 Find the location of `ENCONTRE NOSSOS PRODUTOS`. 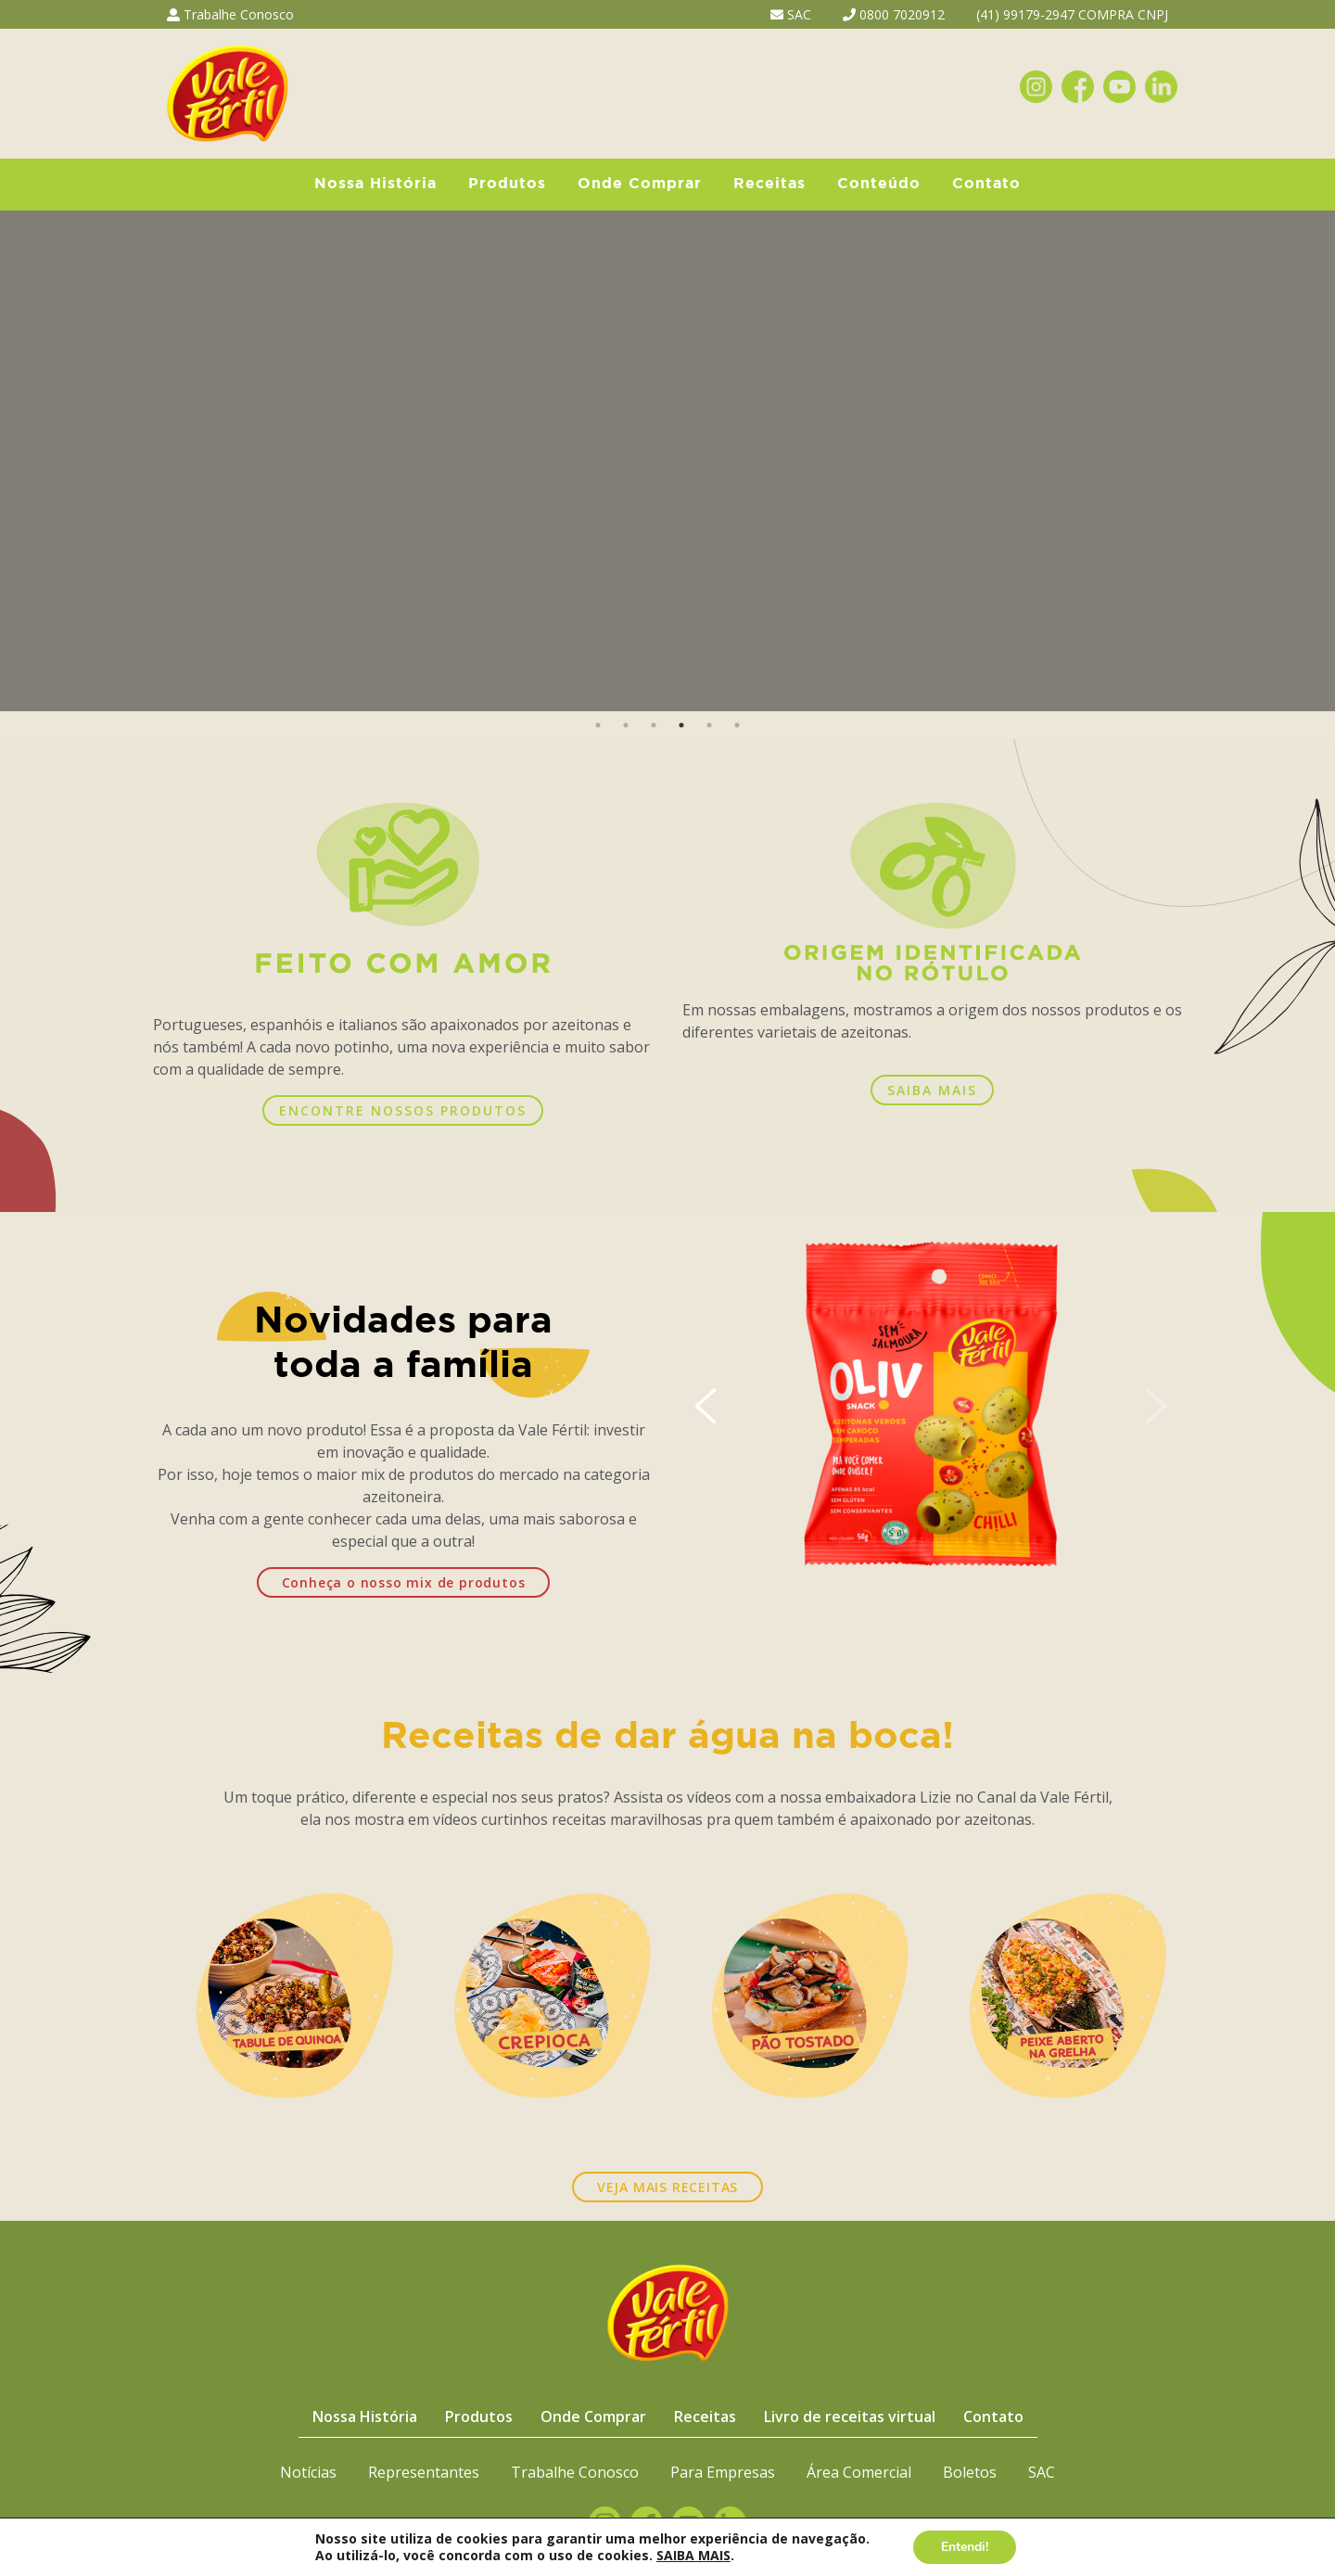

ENCONTRE NOSSOS PRODUTOS is located at coordinates (403, 1110).